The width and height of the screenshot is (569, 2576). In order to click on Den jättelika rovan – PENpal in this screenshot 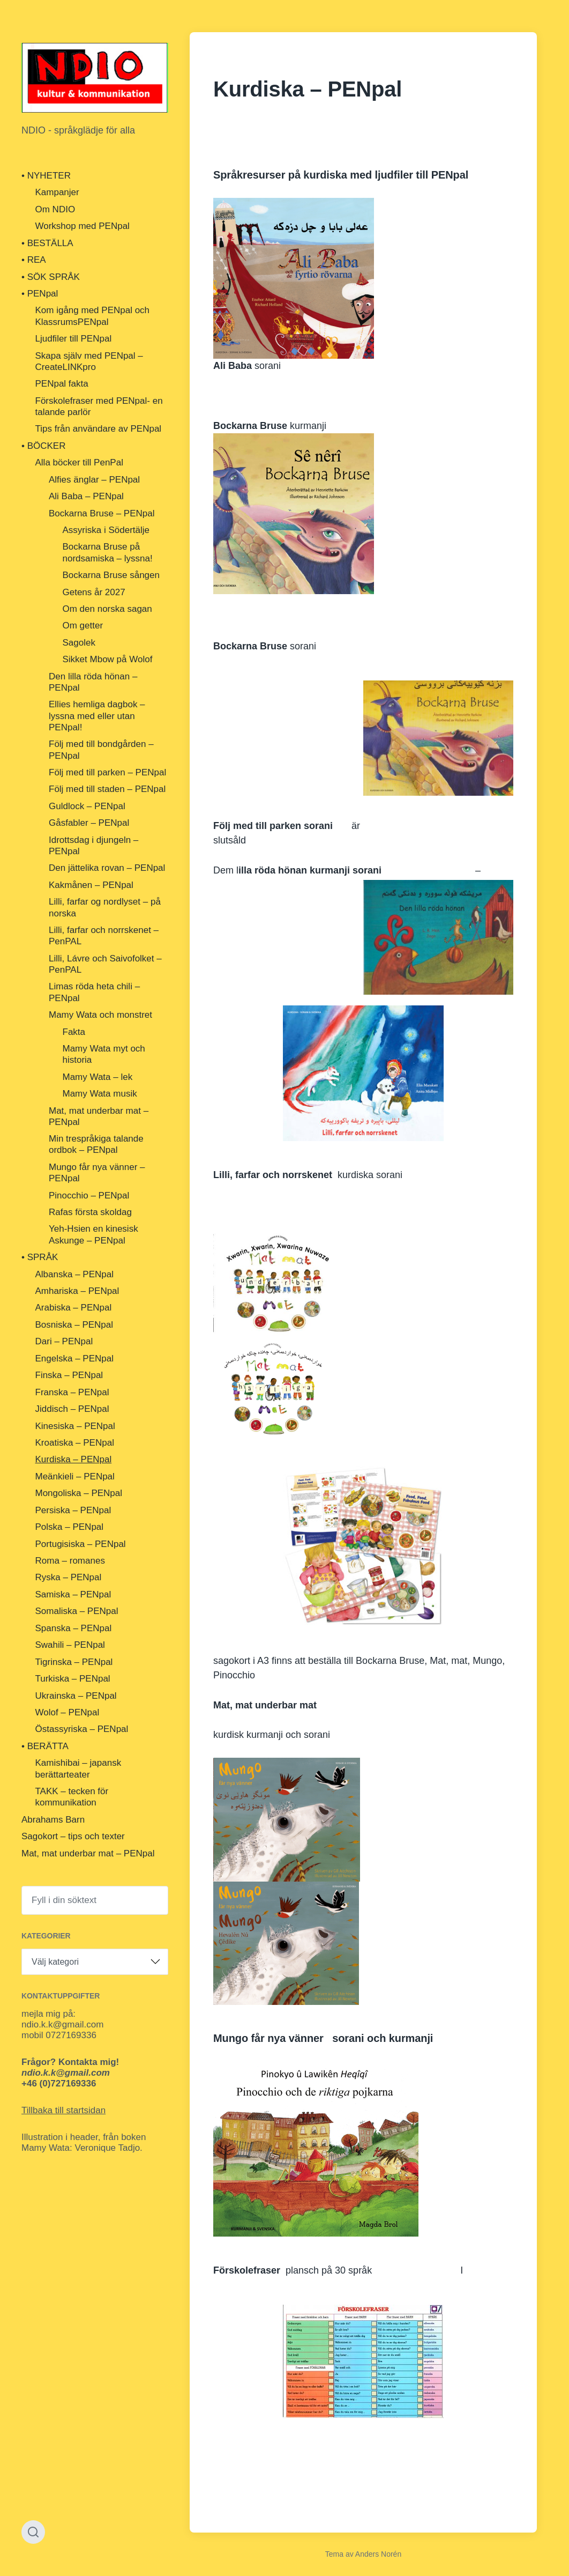, I will do `click(107, 868)`.